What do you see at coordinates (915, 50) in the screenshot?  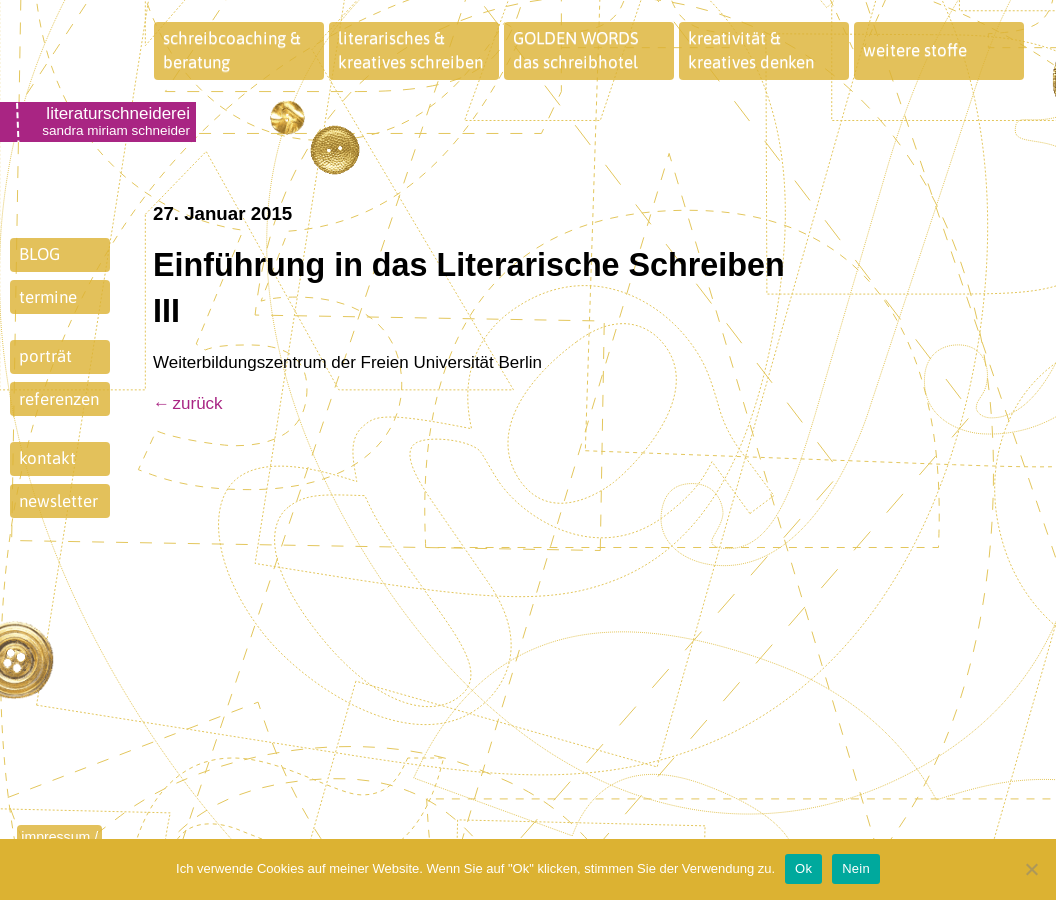 I see `weitere stoffe` at bounding box center [915, 50].